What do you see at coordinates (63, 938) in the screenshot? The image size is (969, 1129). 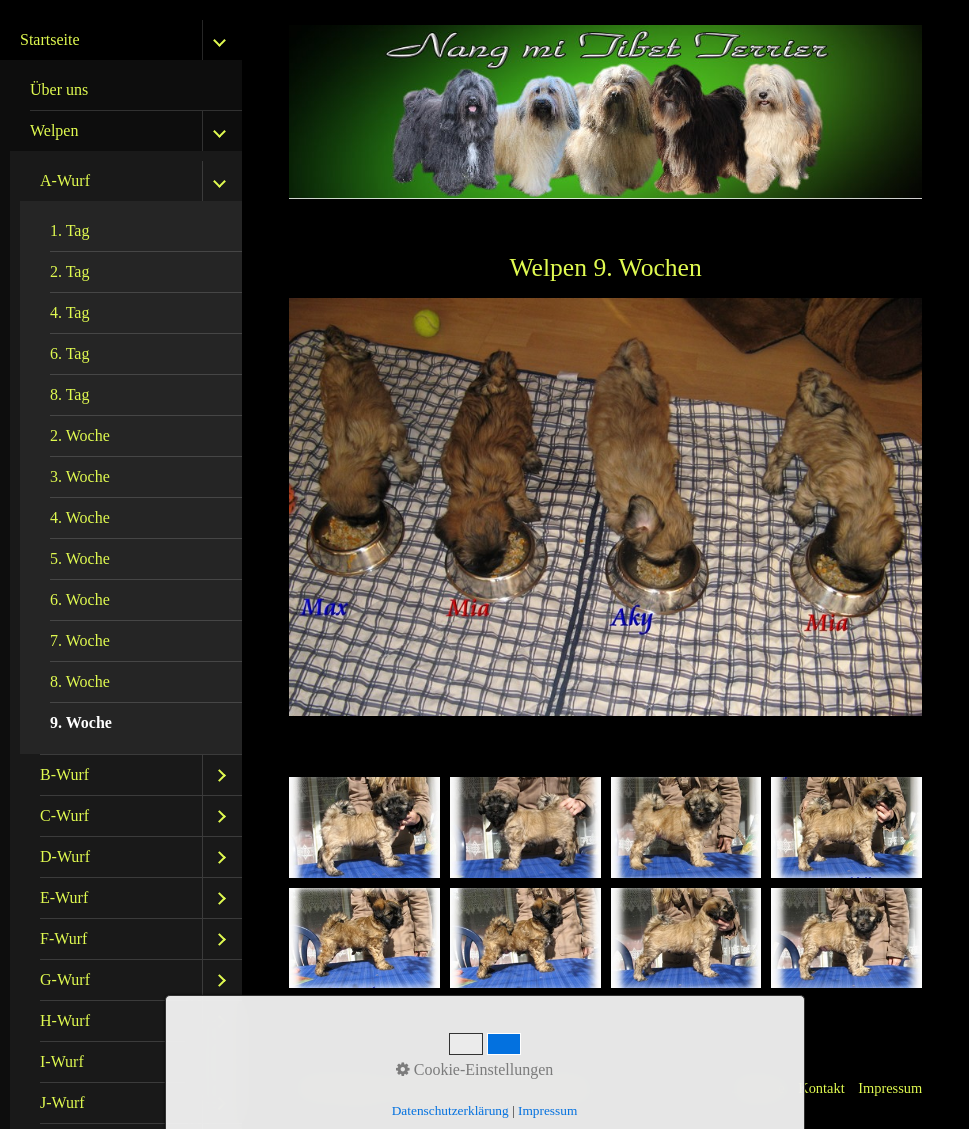 I see `F-Wurf` at bounding box center [63, 938].